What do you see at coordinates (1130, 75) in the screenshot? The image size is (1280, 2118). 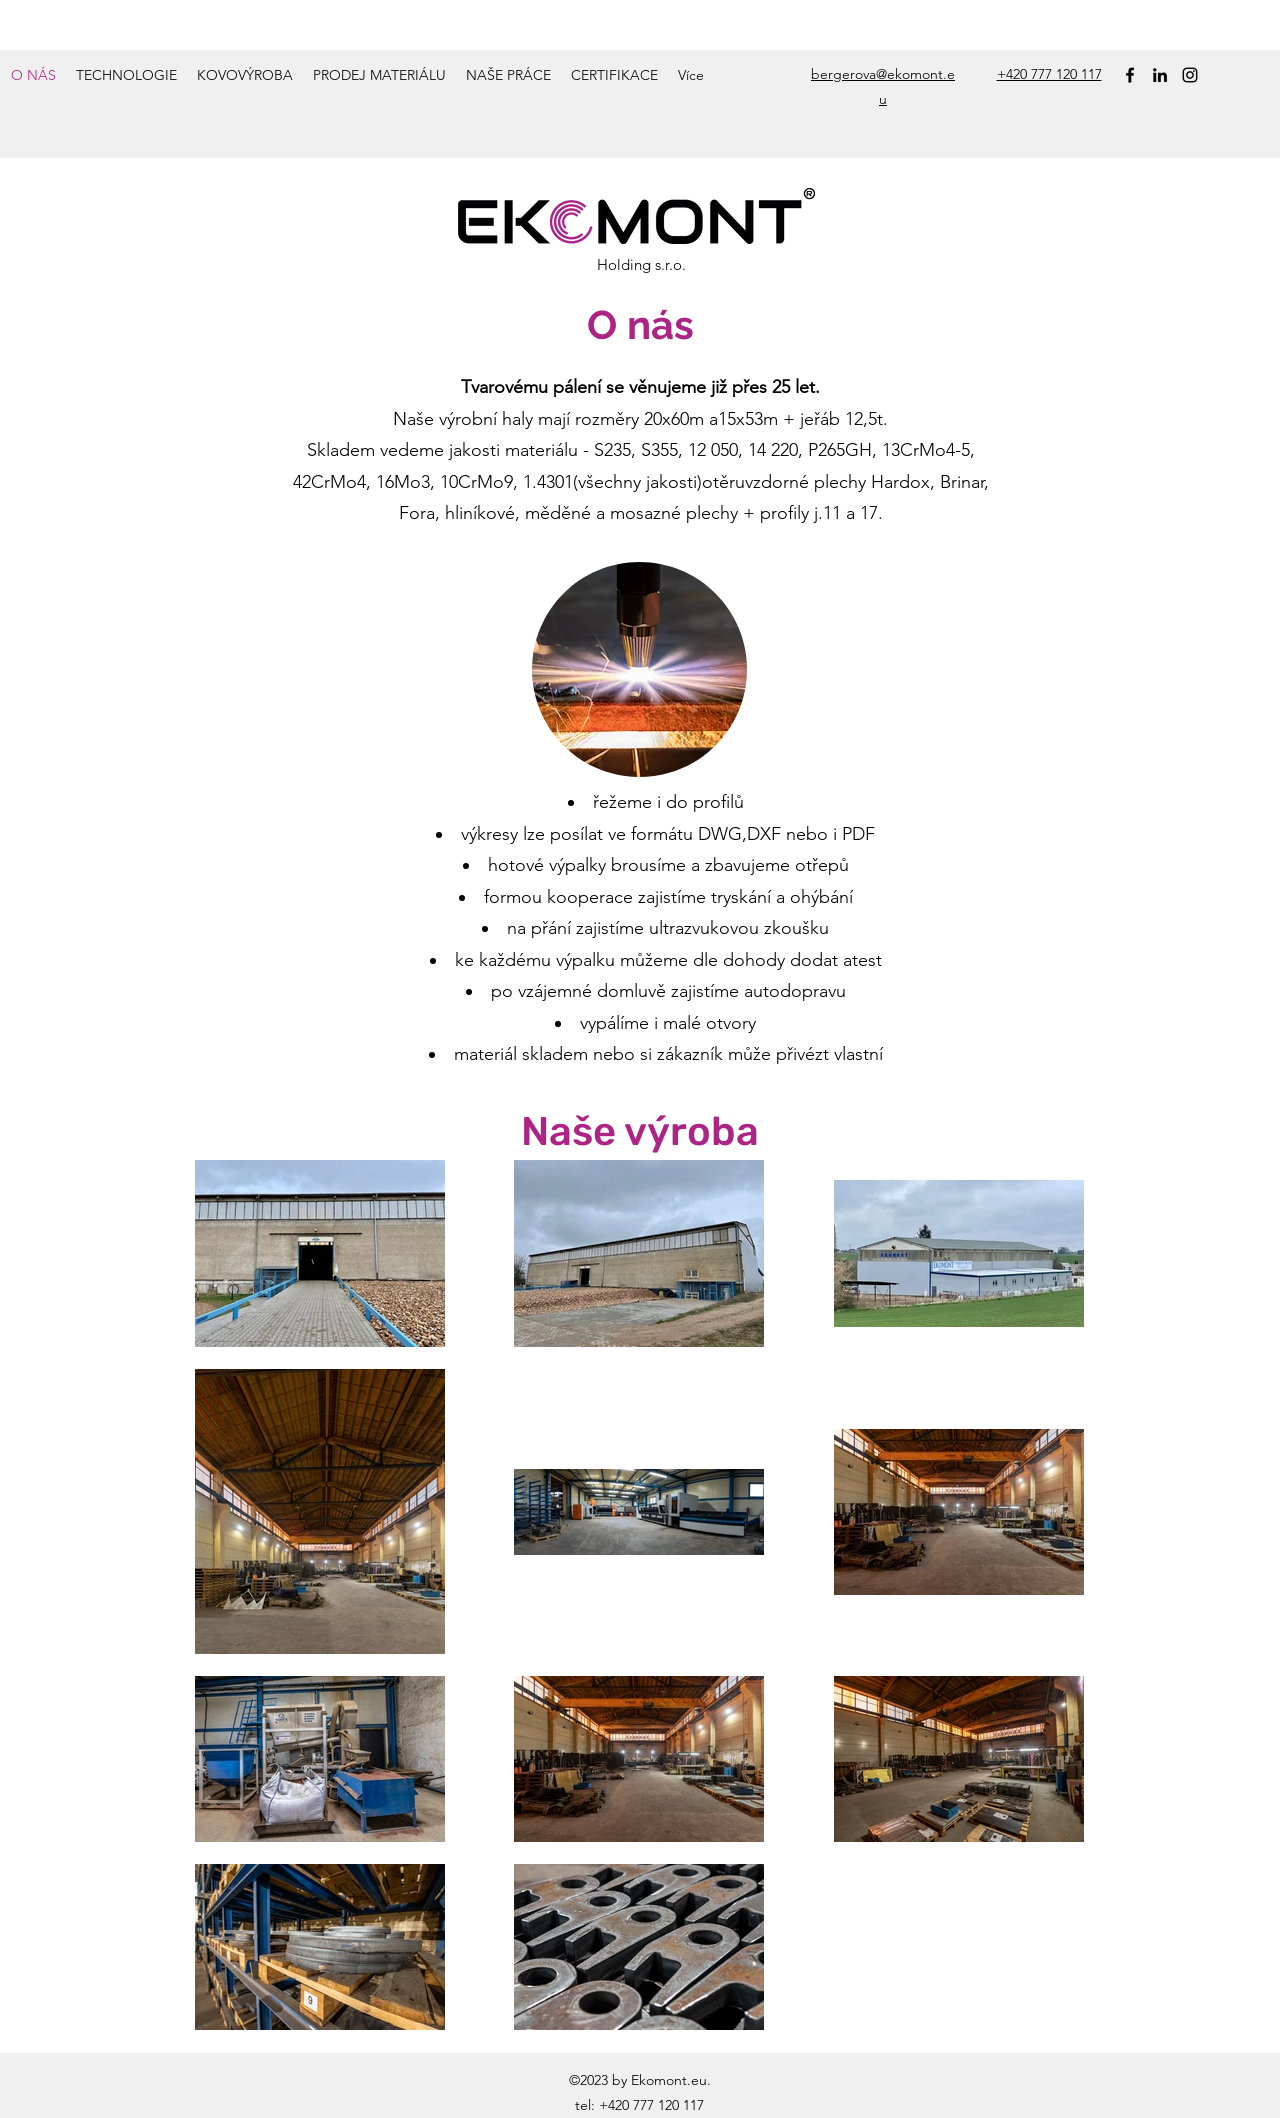 I see `[Facebook]` at bounding box center [1130, 75].